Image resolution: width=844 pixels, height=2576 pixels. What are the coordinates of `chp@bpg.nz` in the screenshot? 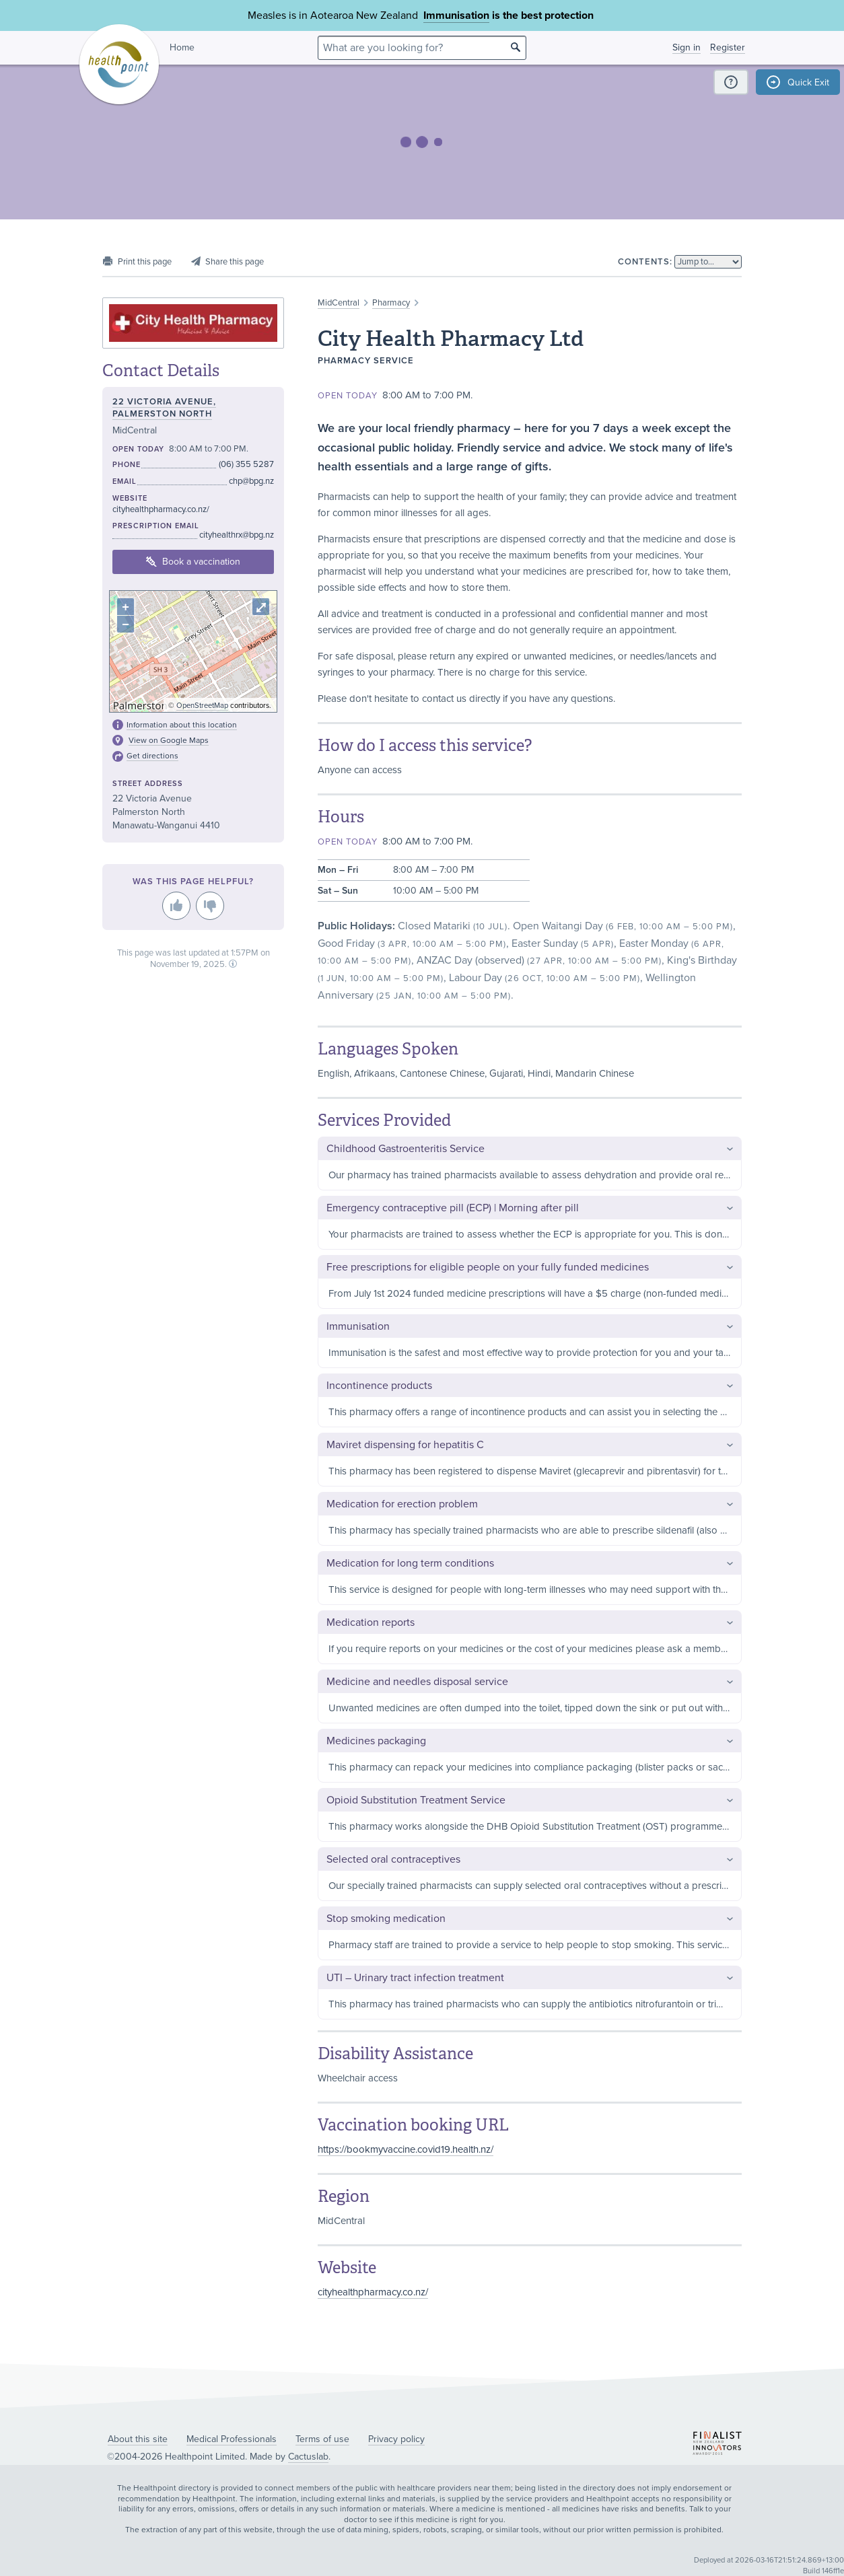 It's located at (251, 481).